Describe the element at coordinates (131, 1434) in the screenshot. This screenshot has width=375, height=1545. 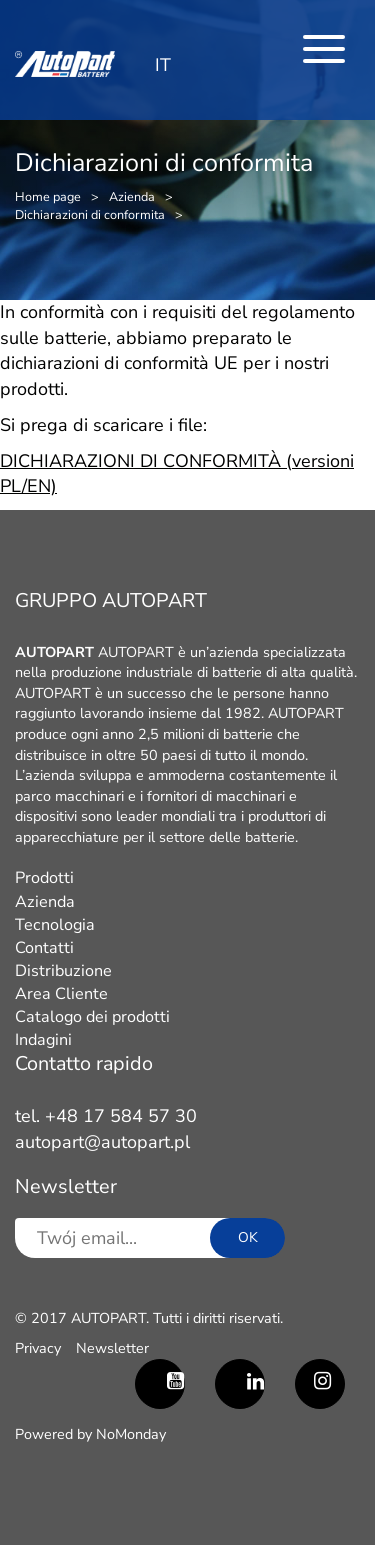
I see `NoMonday` at that location.